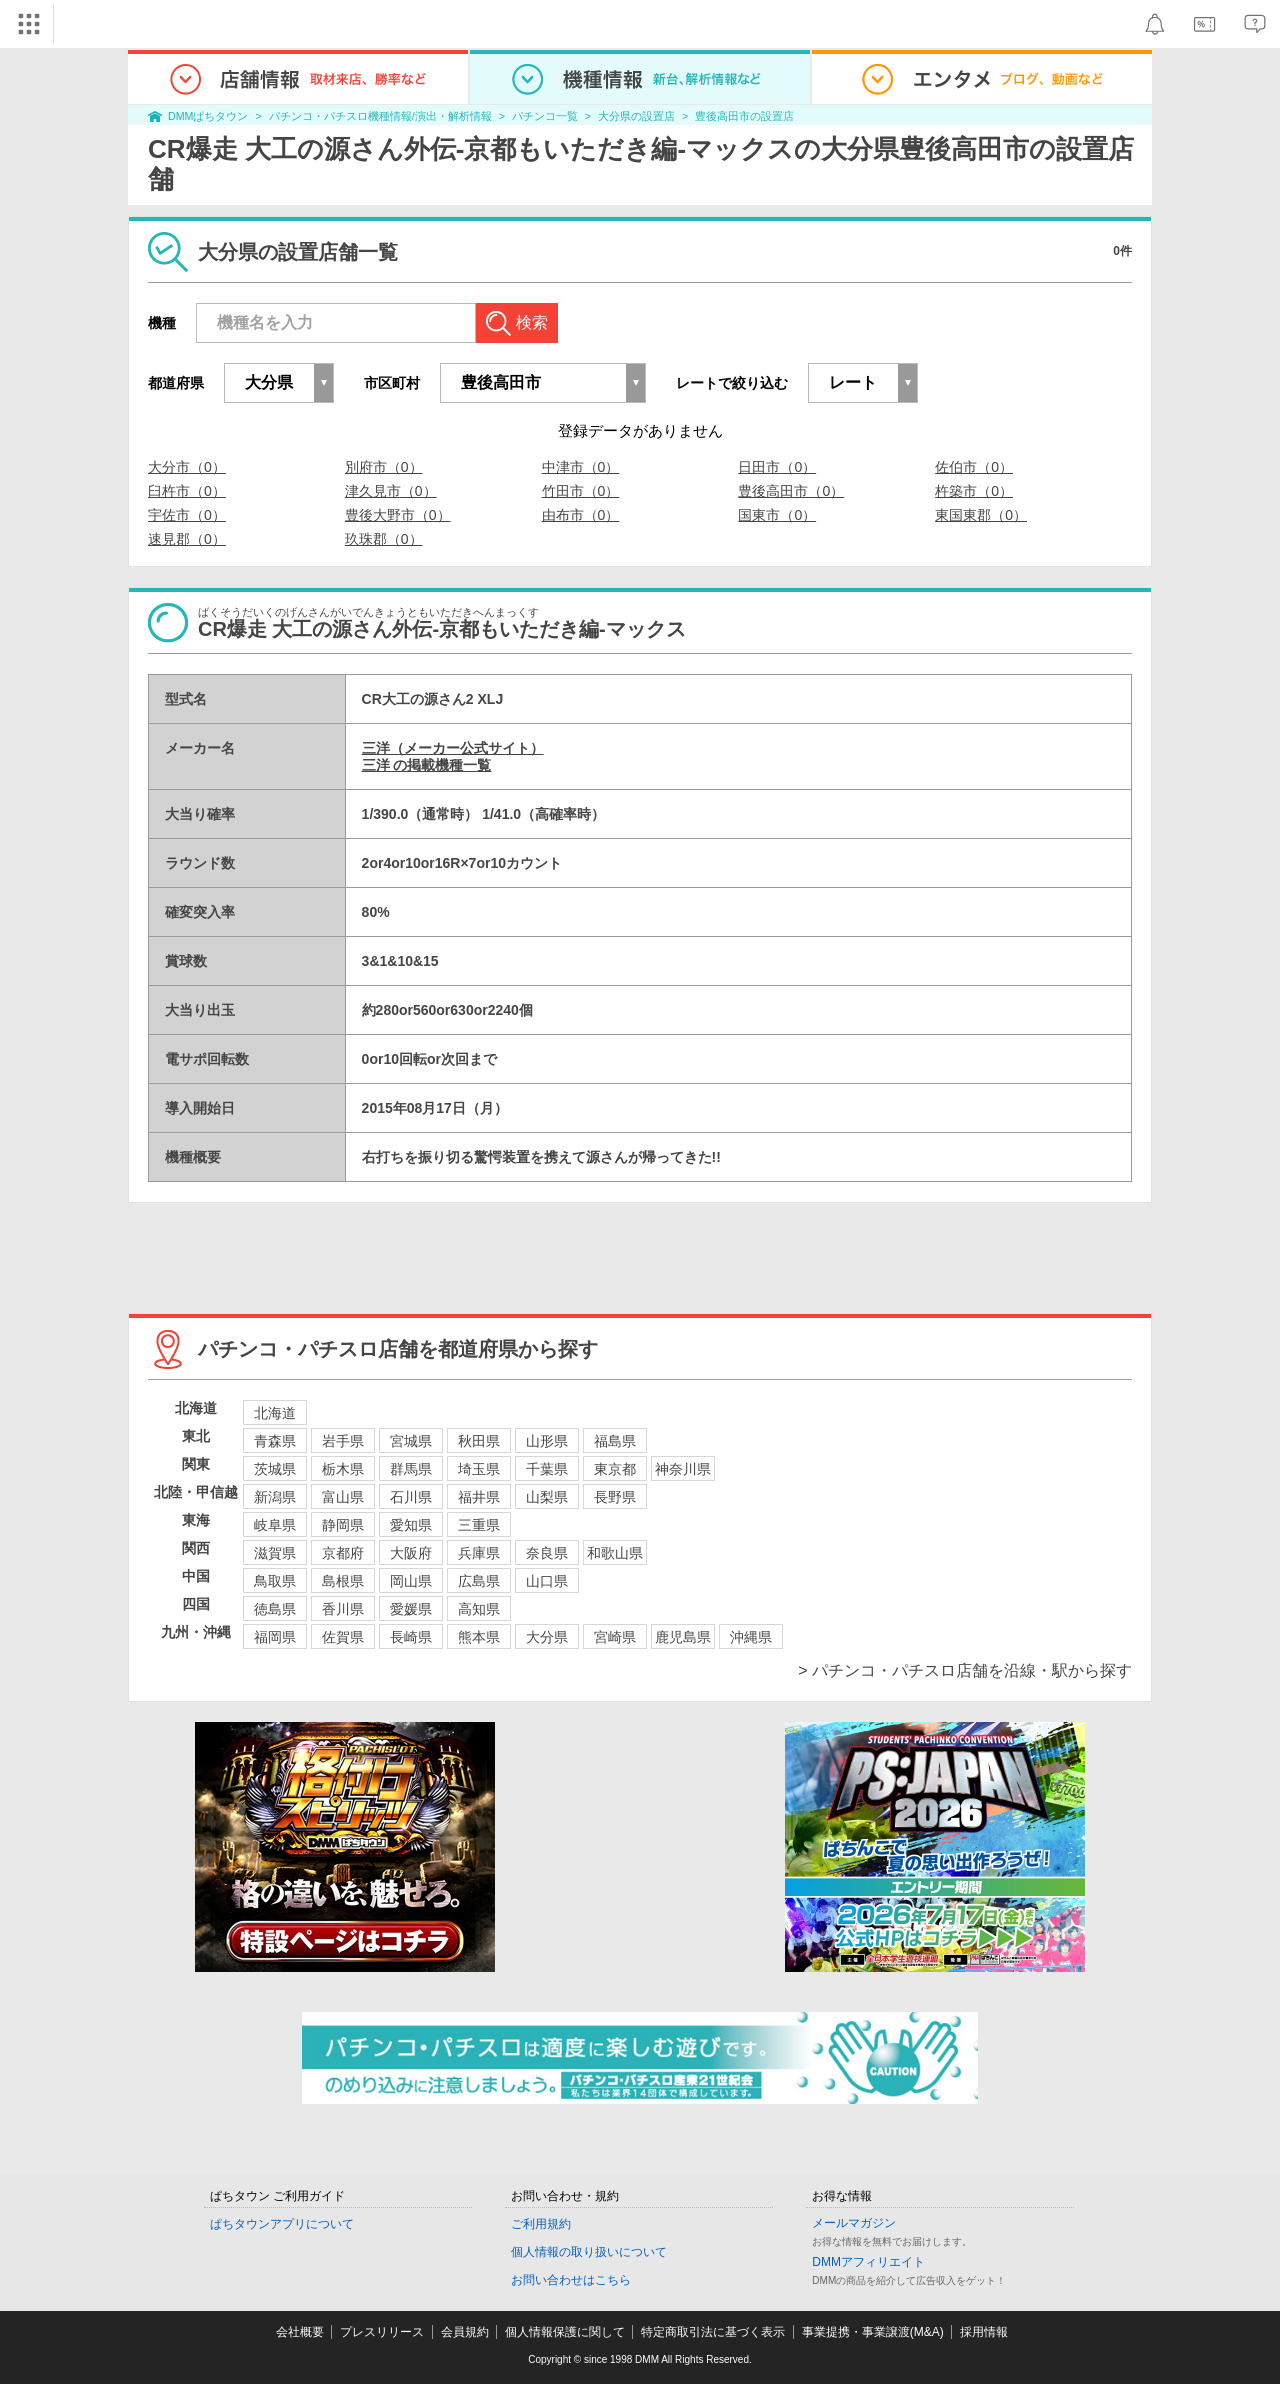 The image size is (1280, 2384). What do you see at coordinates (547, 1581) in the screenshot?
I see `山口県` at bounding box center [547, 1581].